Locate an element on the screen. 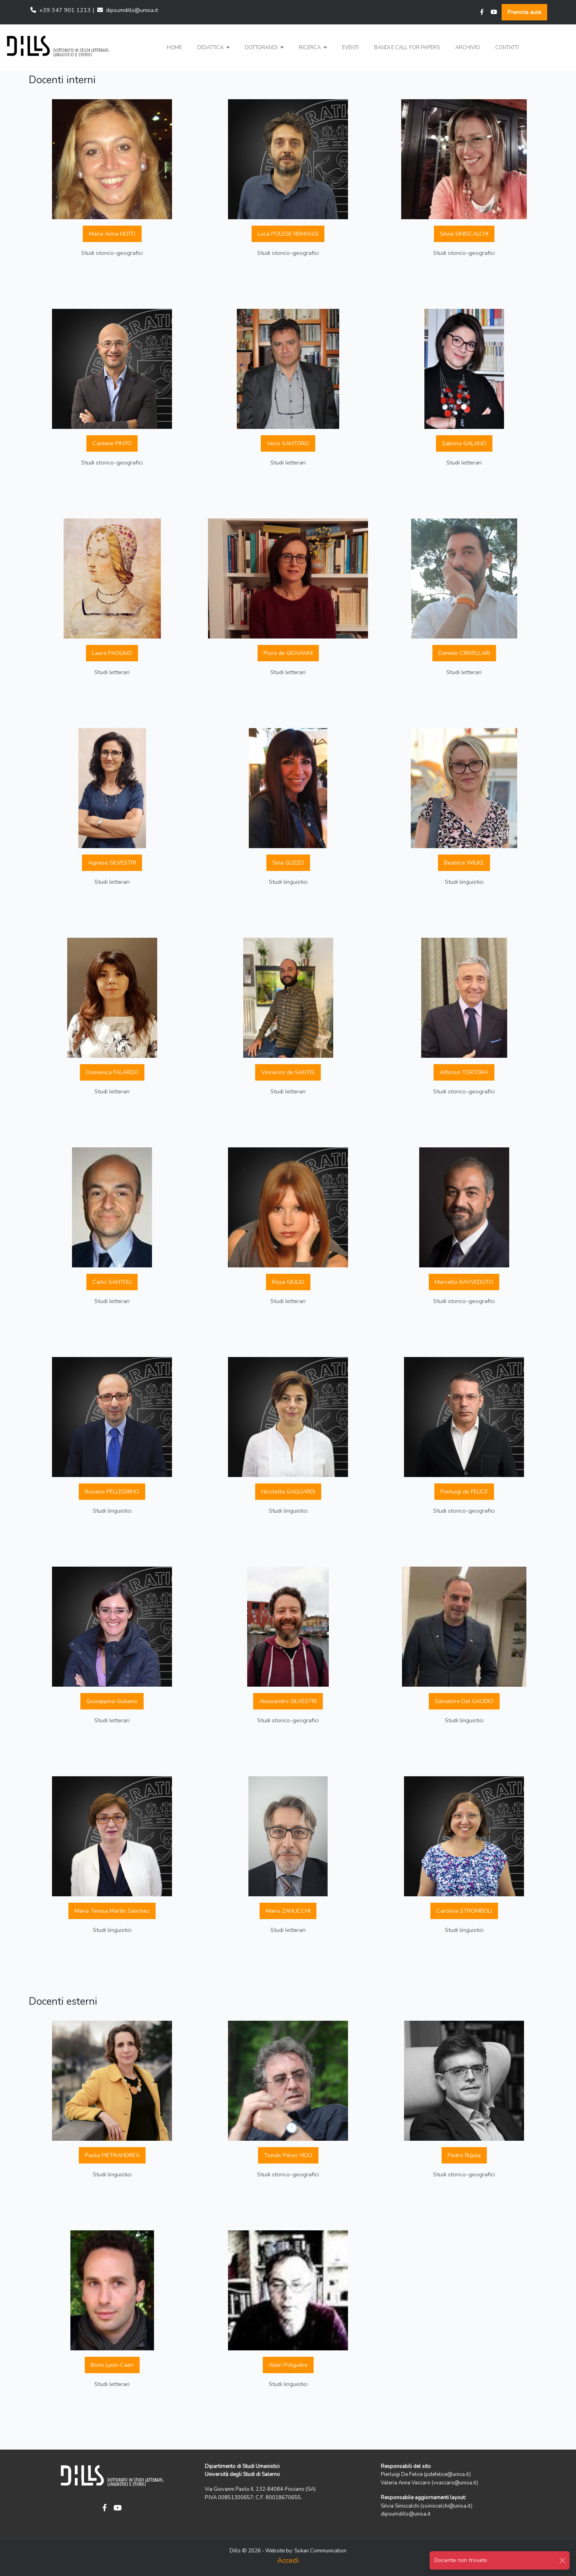 The image size is (576, 2576). Home is located at coordinates (174, 47).